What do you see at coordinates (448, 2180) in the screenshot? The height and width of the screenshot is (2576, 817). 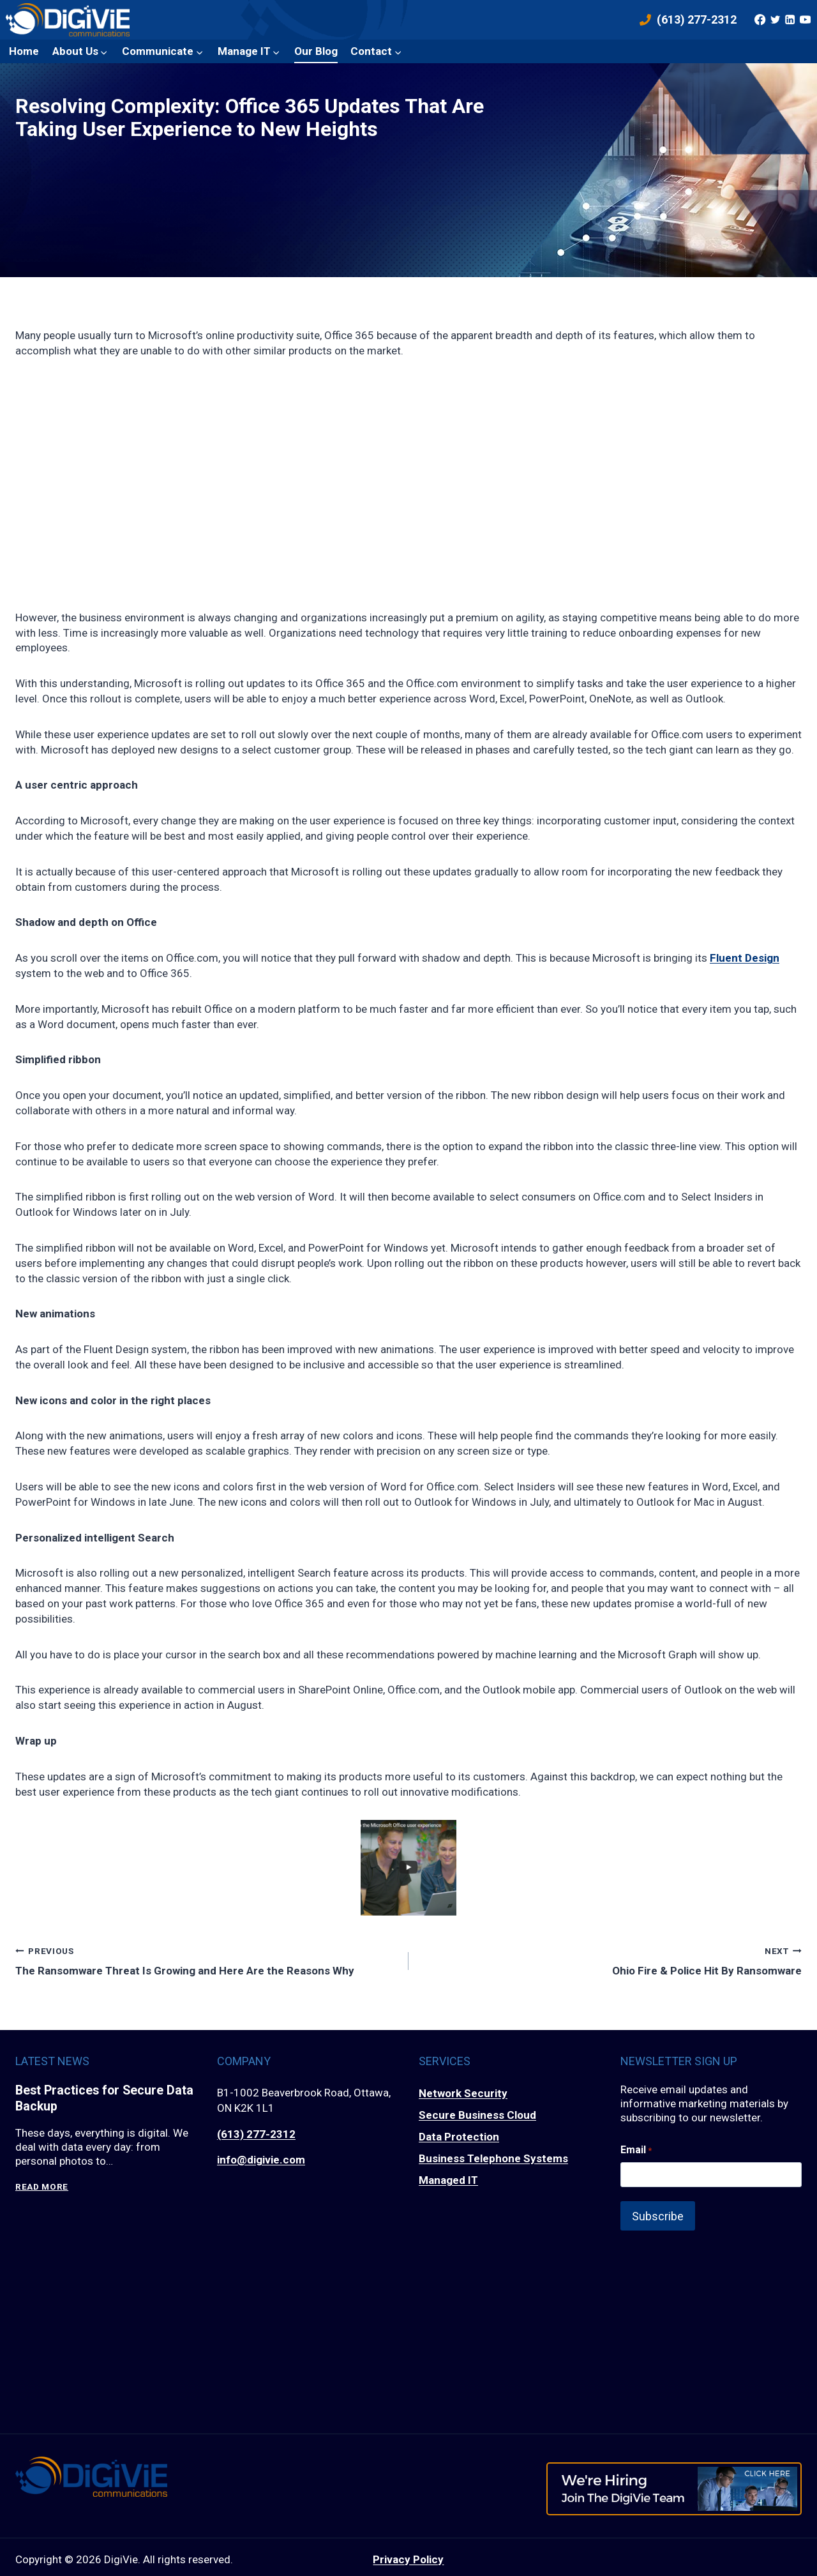 I see `Managed IT` at bounding box center [448, 2180].